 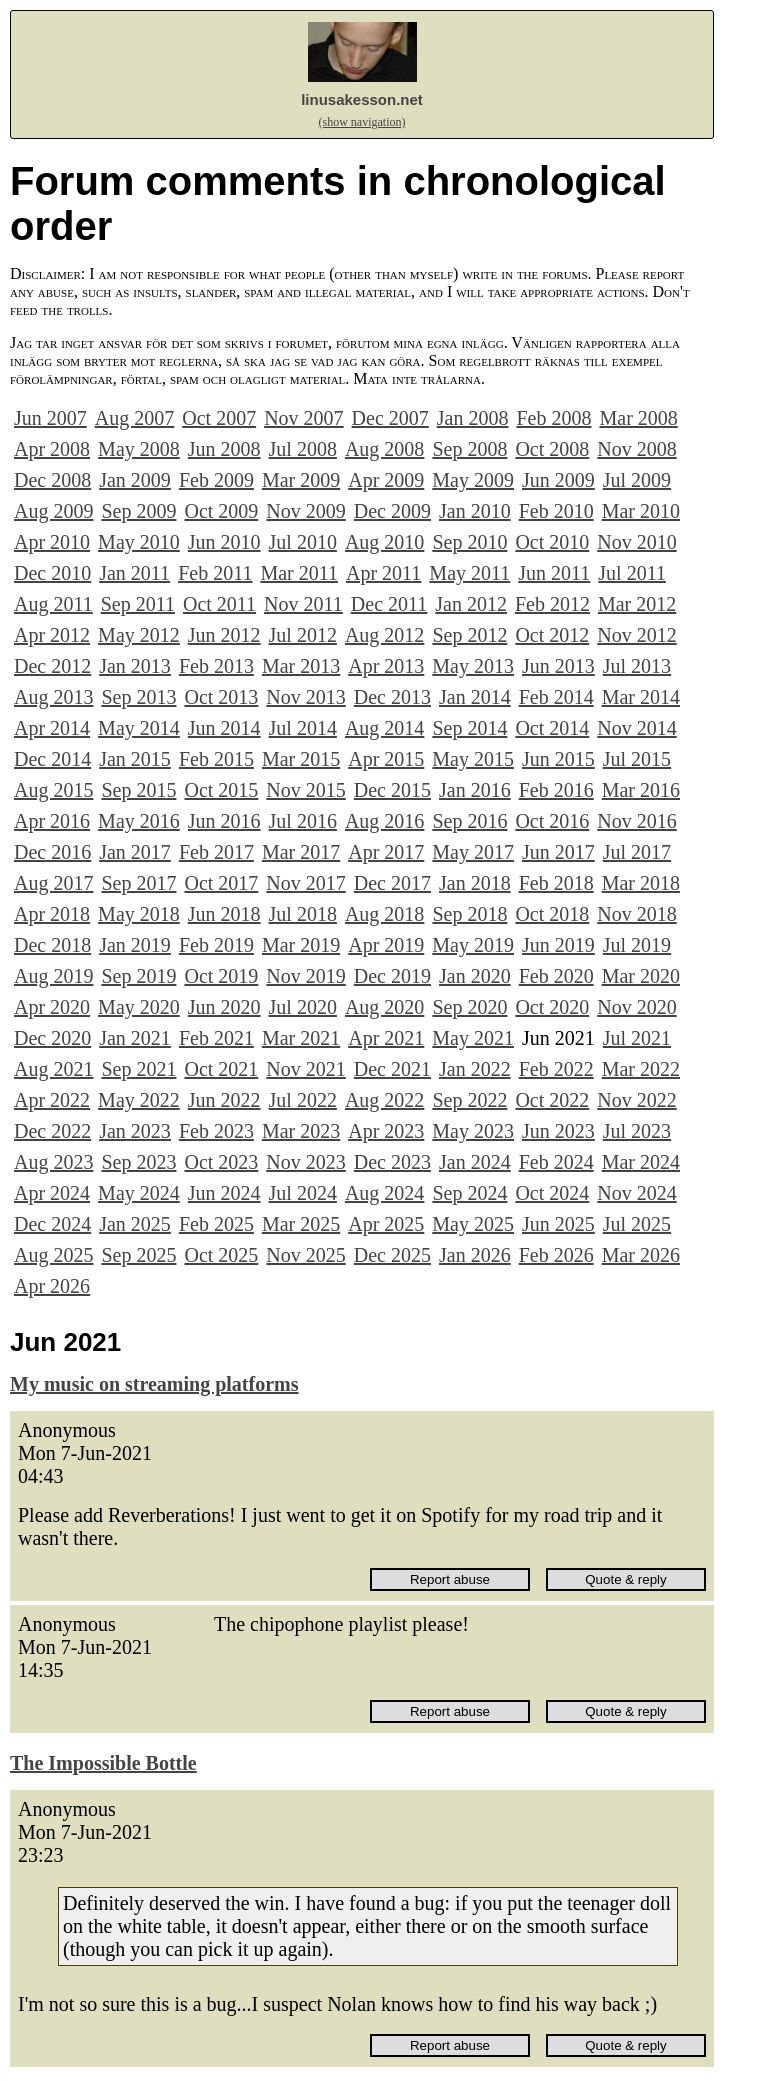 What do you see at coordinates (392, 1255) in the screenshot?
I see `Dec 2025` at bounding box center [392, 1255].